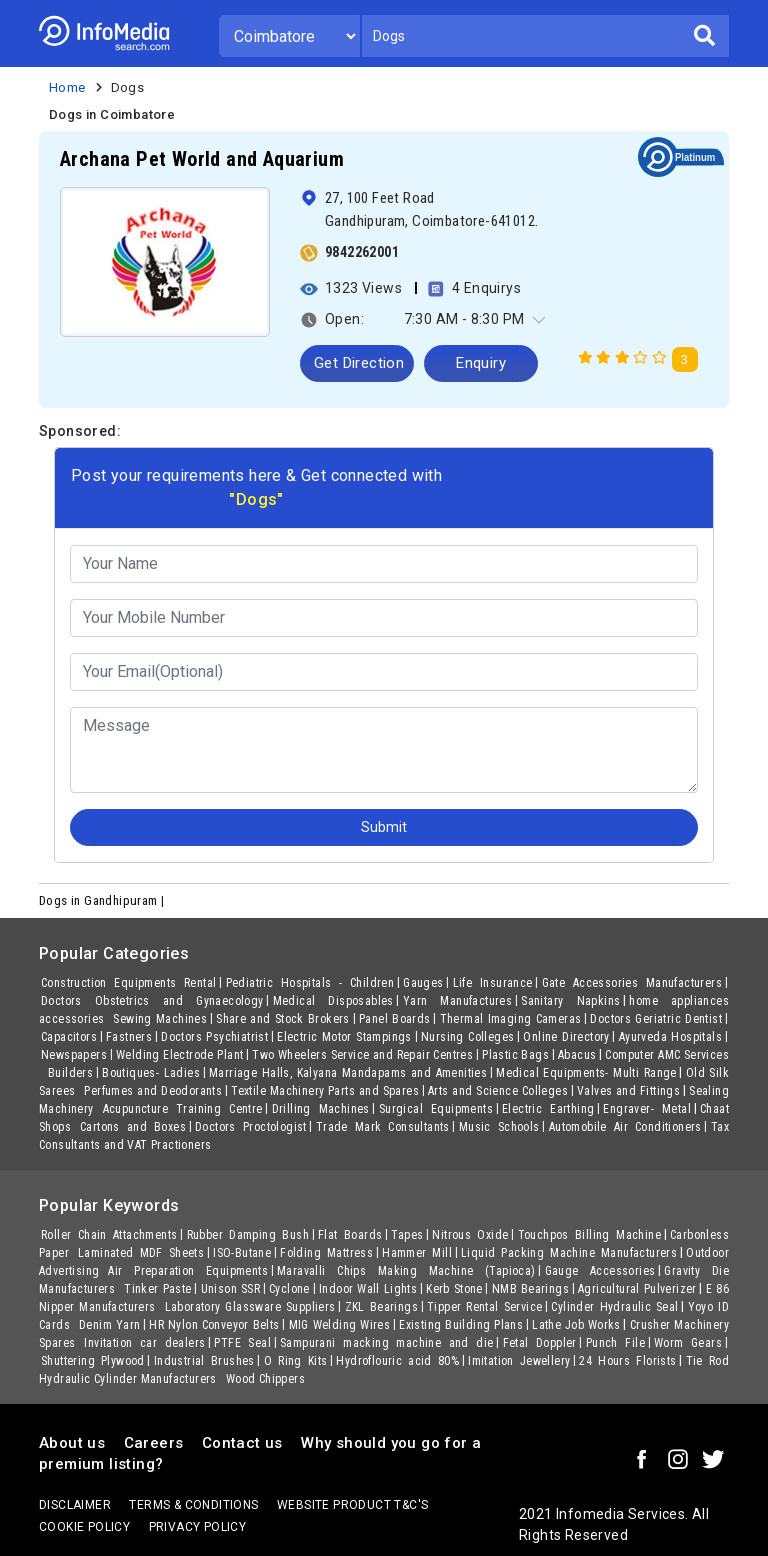 The image size is (768, 1556). What do you see at coordinates (283, 1019) in the screenshot?
I see `Share and Stock Brokers` at bounding box center [283, 1019].